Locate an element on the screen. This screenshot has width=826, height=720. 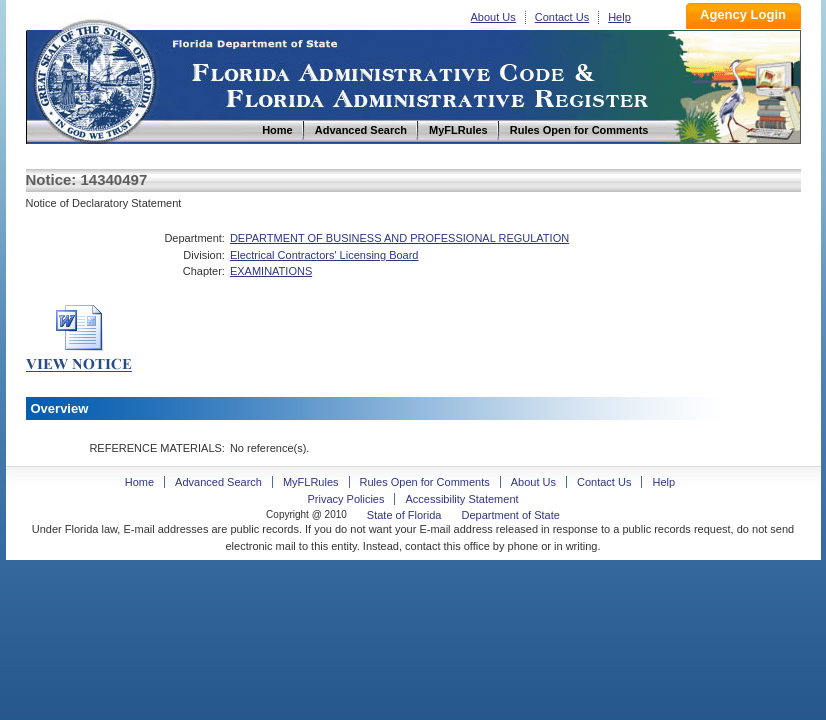
Advanced Search is located at coordinates (218, 482).